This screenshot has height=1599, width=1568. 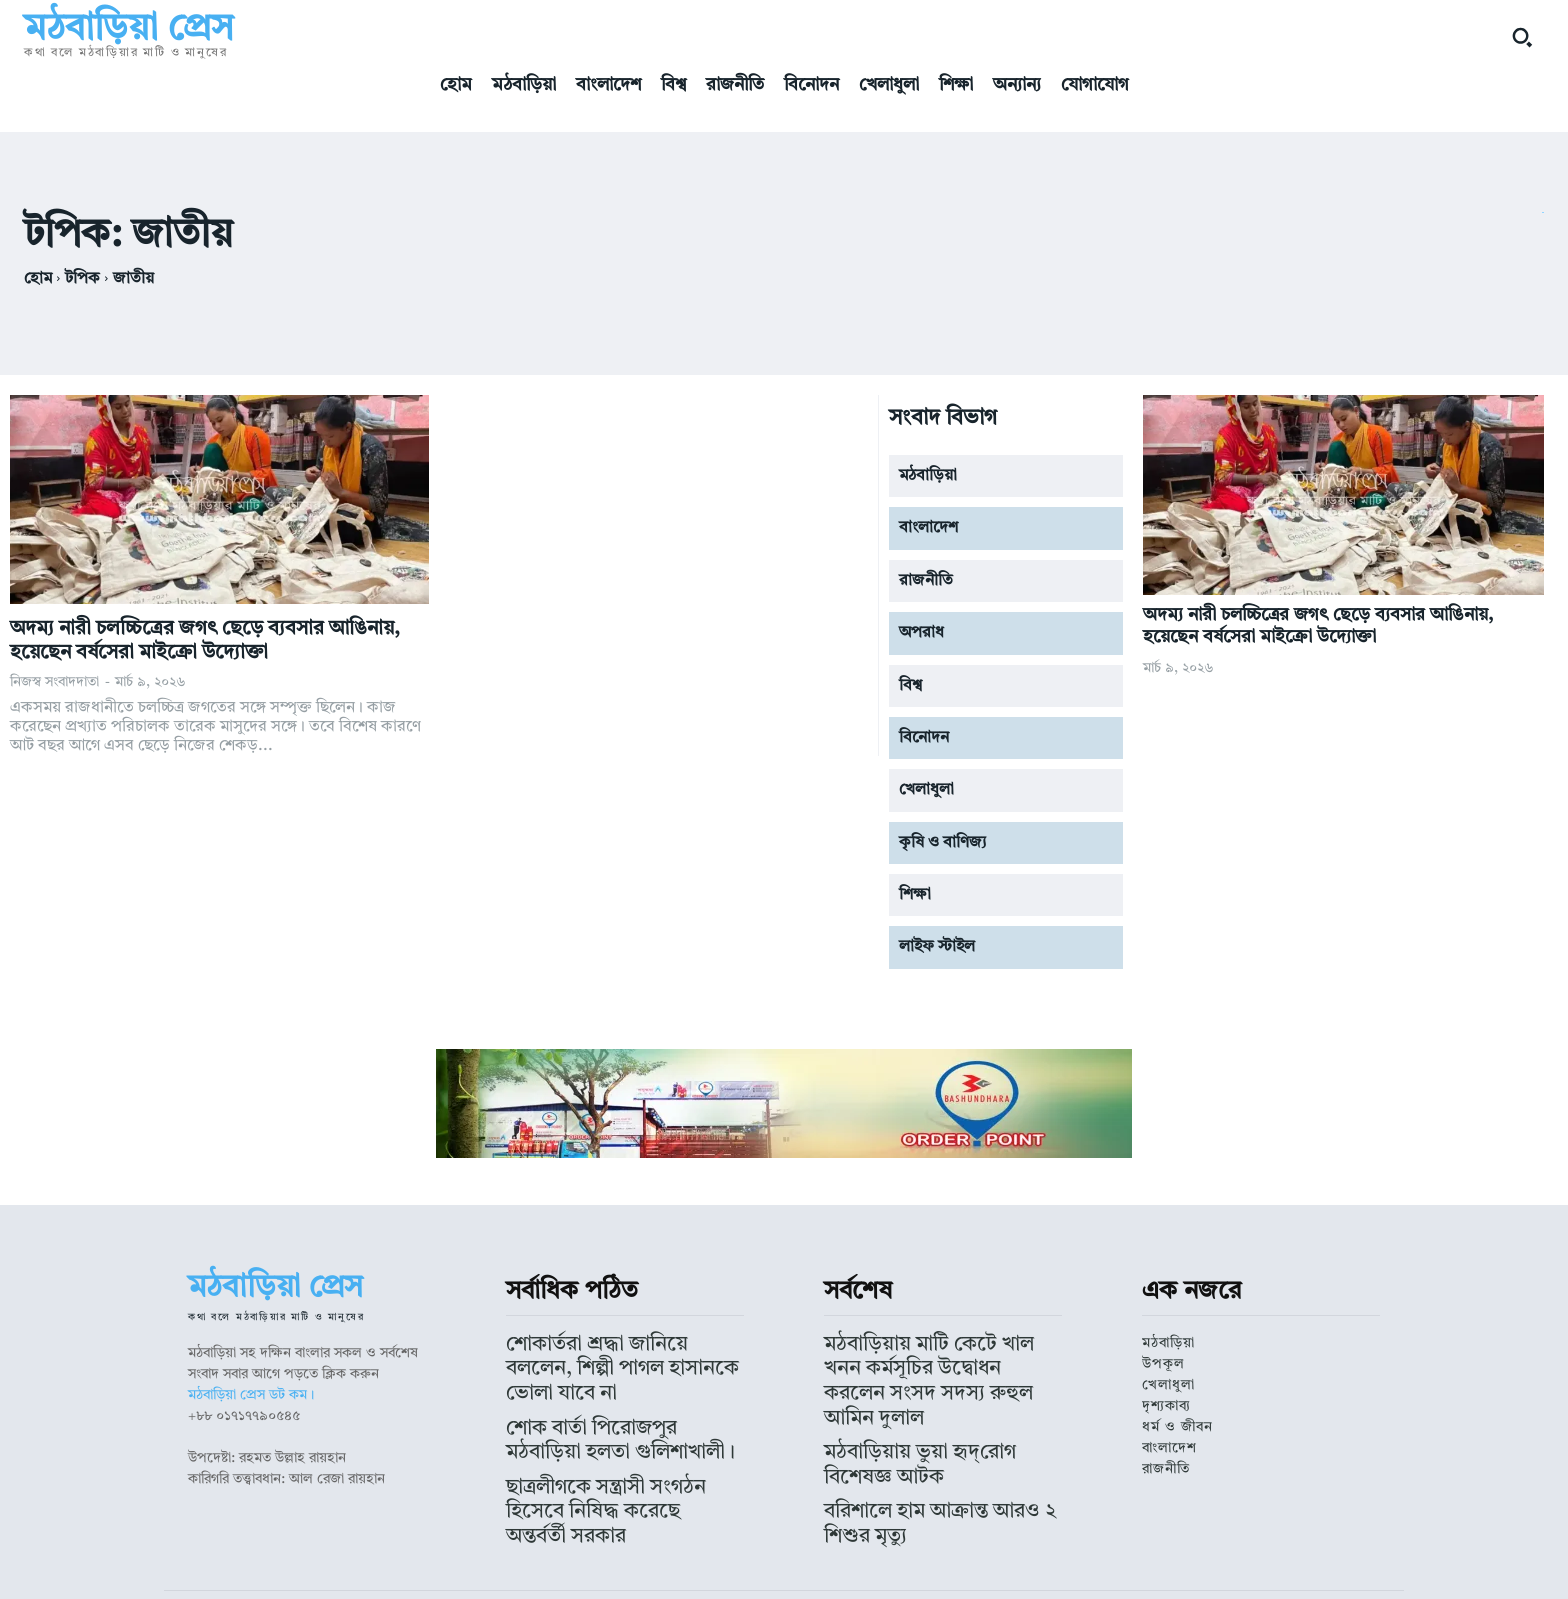 I want to click on হোম, so click(x=38, y=279).